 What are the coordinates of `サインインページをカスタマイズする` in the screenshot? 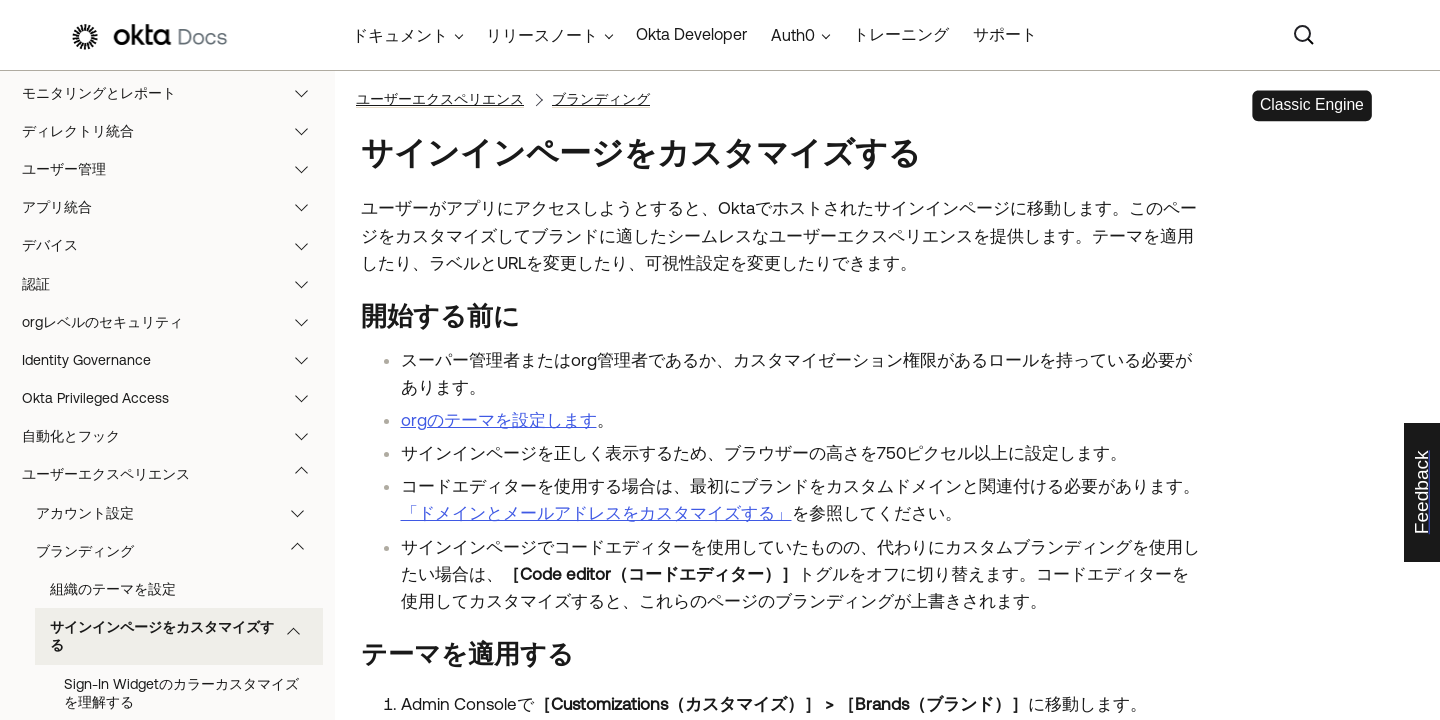 It's located at (184, 636).